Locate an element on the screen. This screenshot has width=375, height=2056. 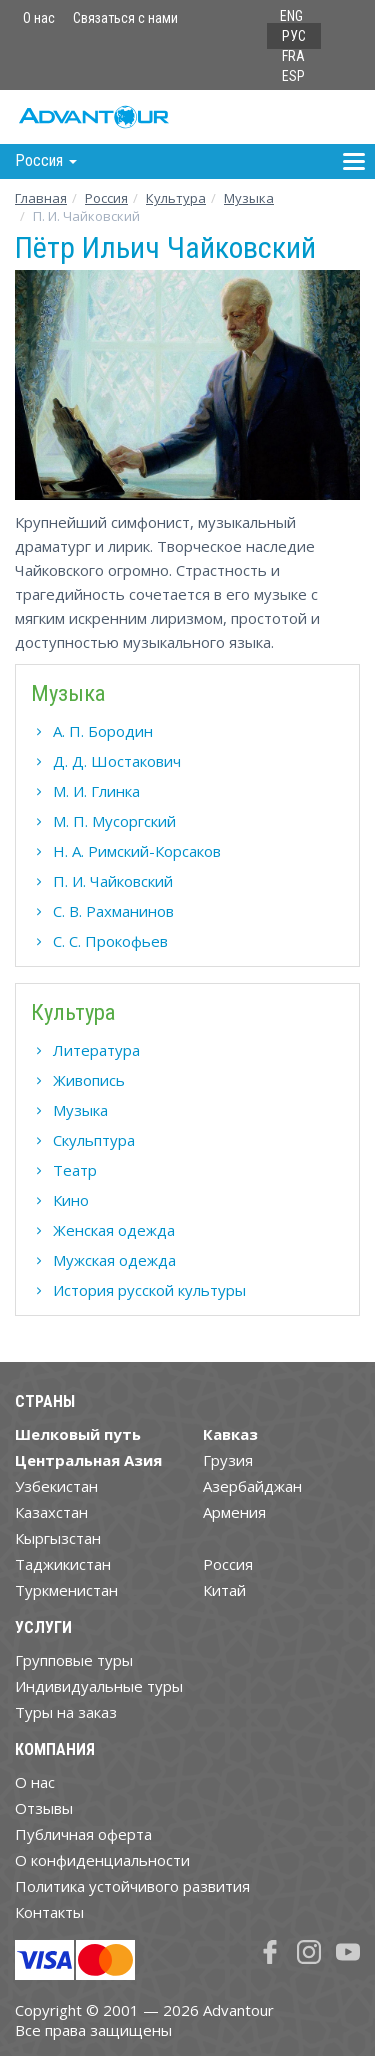
Кино is located at coordinates (71, 1200).